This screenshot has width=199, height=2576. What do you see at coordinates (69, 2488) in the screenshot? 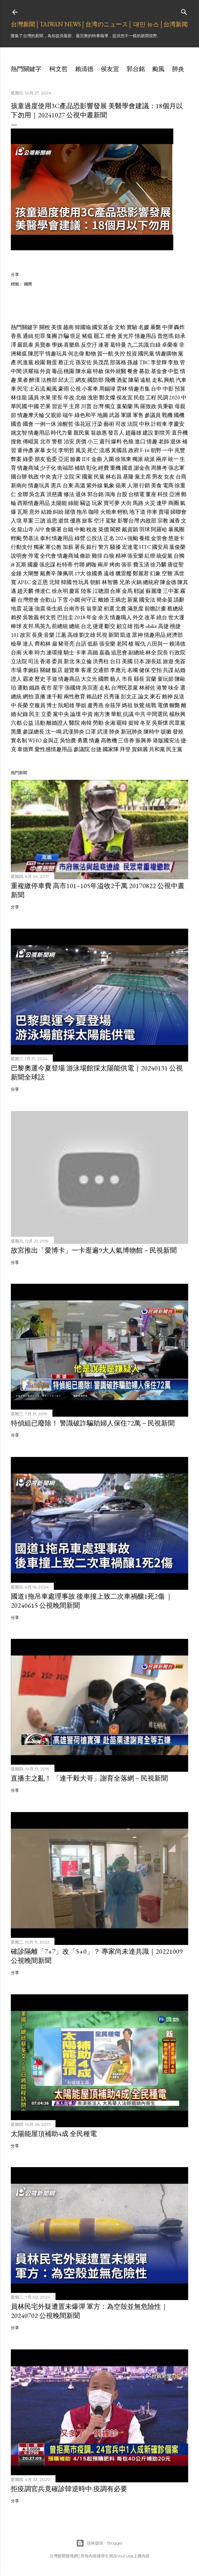
I see `拒疫調官兵竟確診韓逆時中:疫調有必要` at bounding box center [69, 2488].